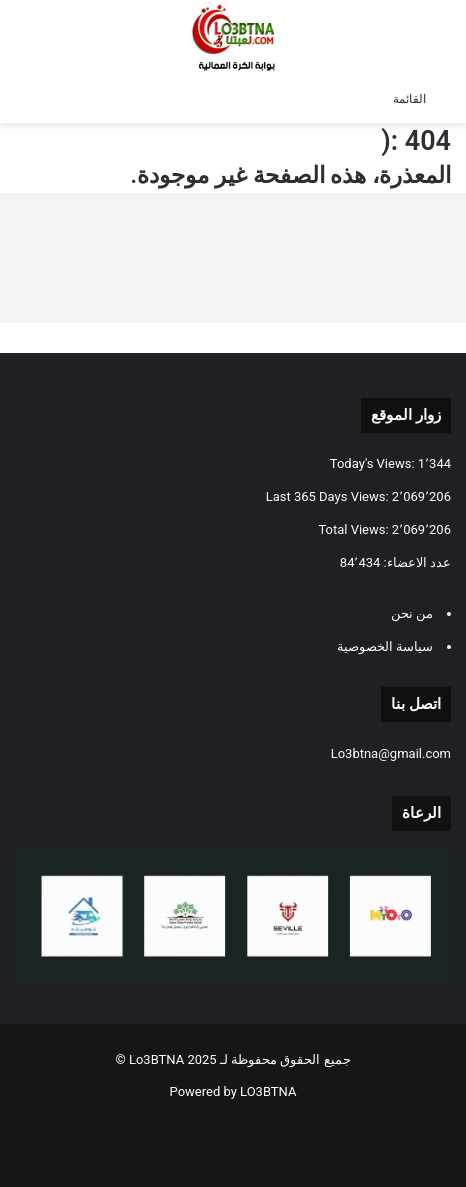  I want to click on سياسة الخصوصية, so click(385, 646).